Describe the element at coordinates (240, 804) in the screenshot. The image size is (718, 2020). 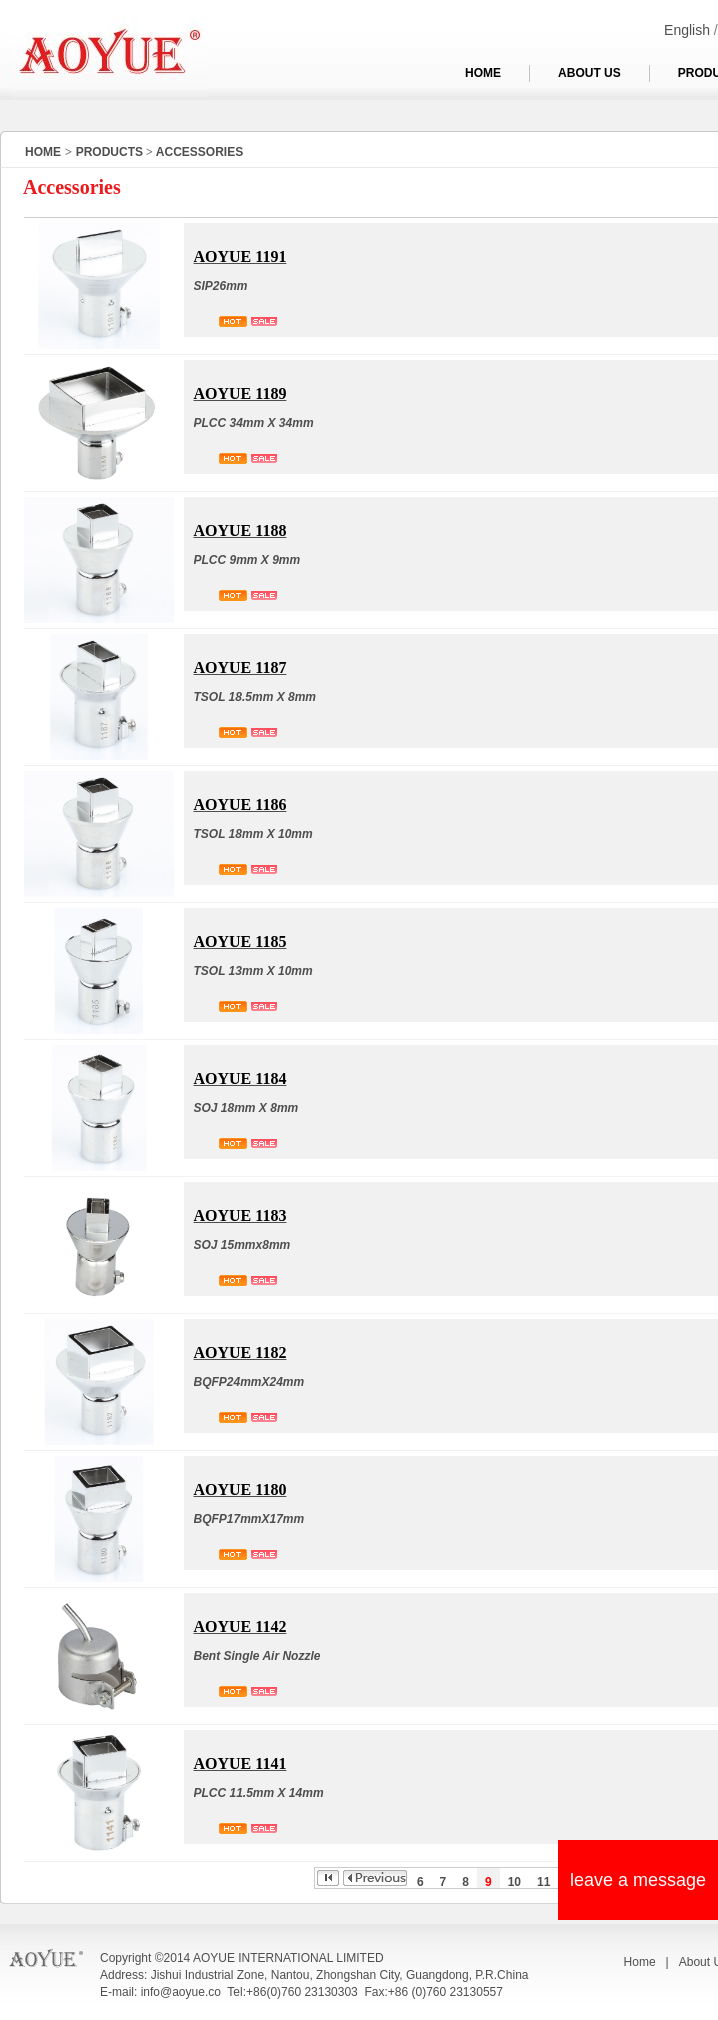
I see `AOYUE 1186` at that location.